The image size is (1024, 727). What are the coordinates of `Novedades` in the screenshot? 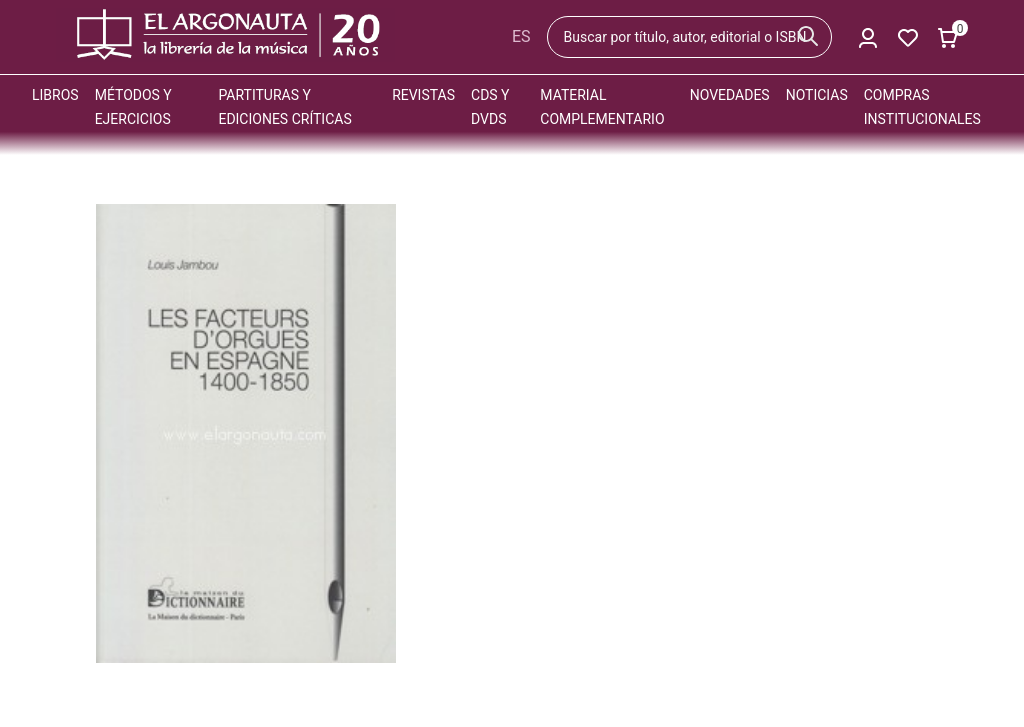 It's located at (730, 95).